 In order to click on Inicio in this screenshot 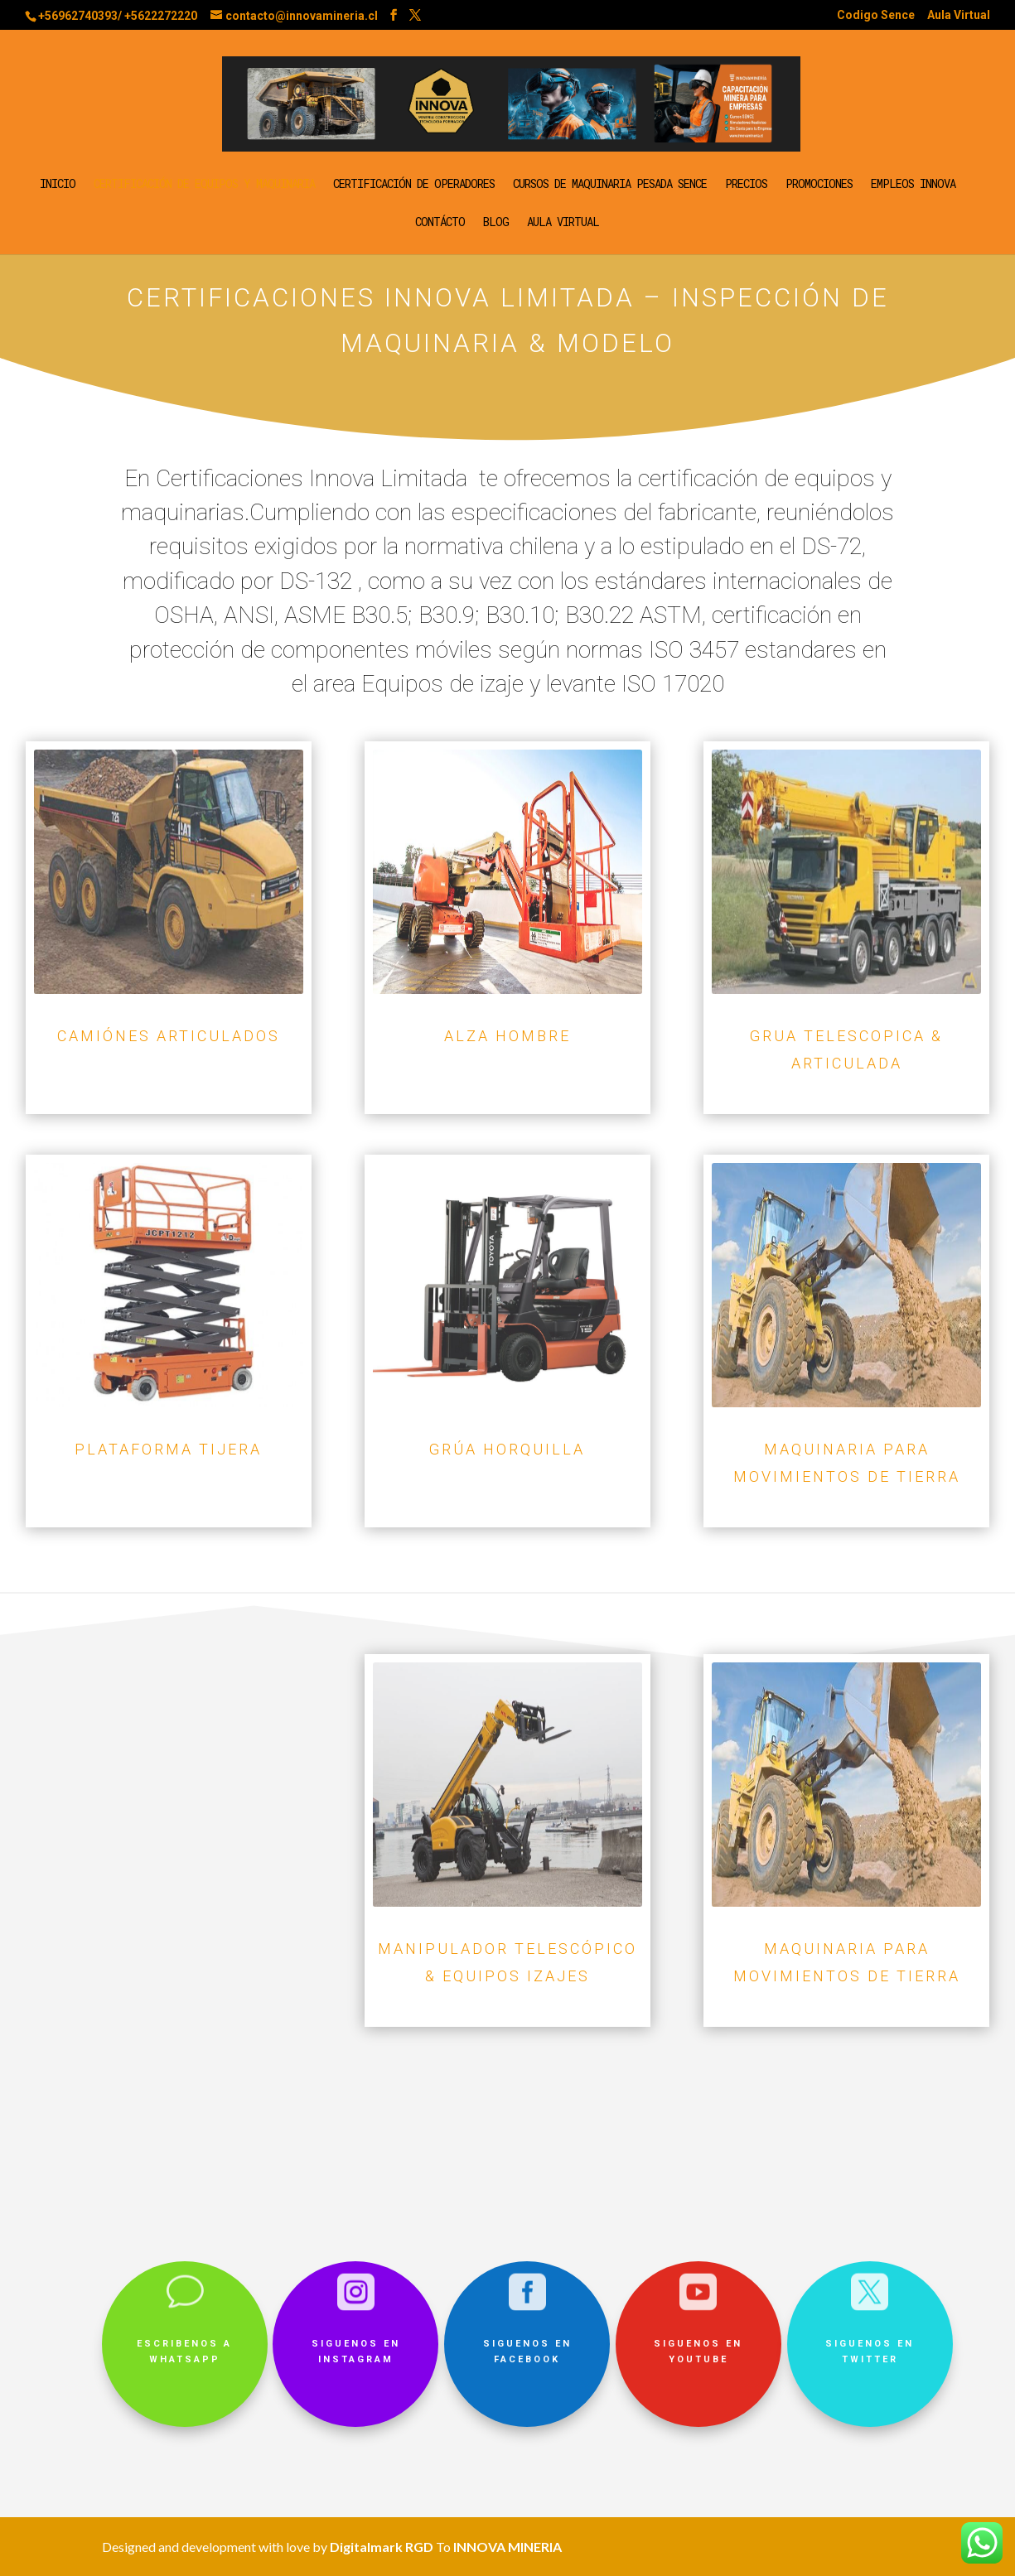, I will do `click(57, 184)`.